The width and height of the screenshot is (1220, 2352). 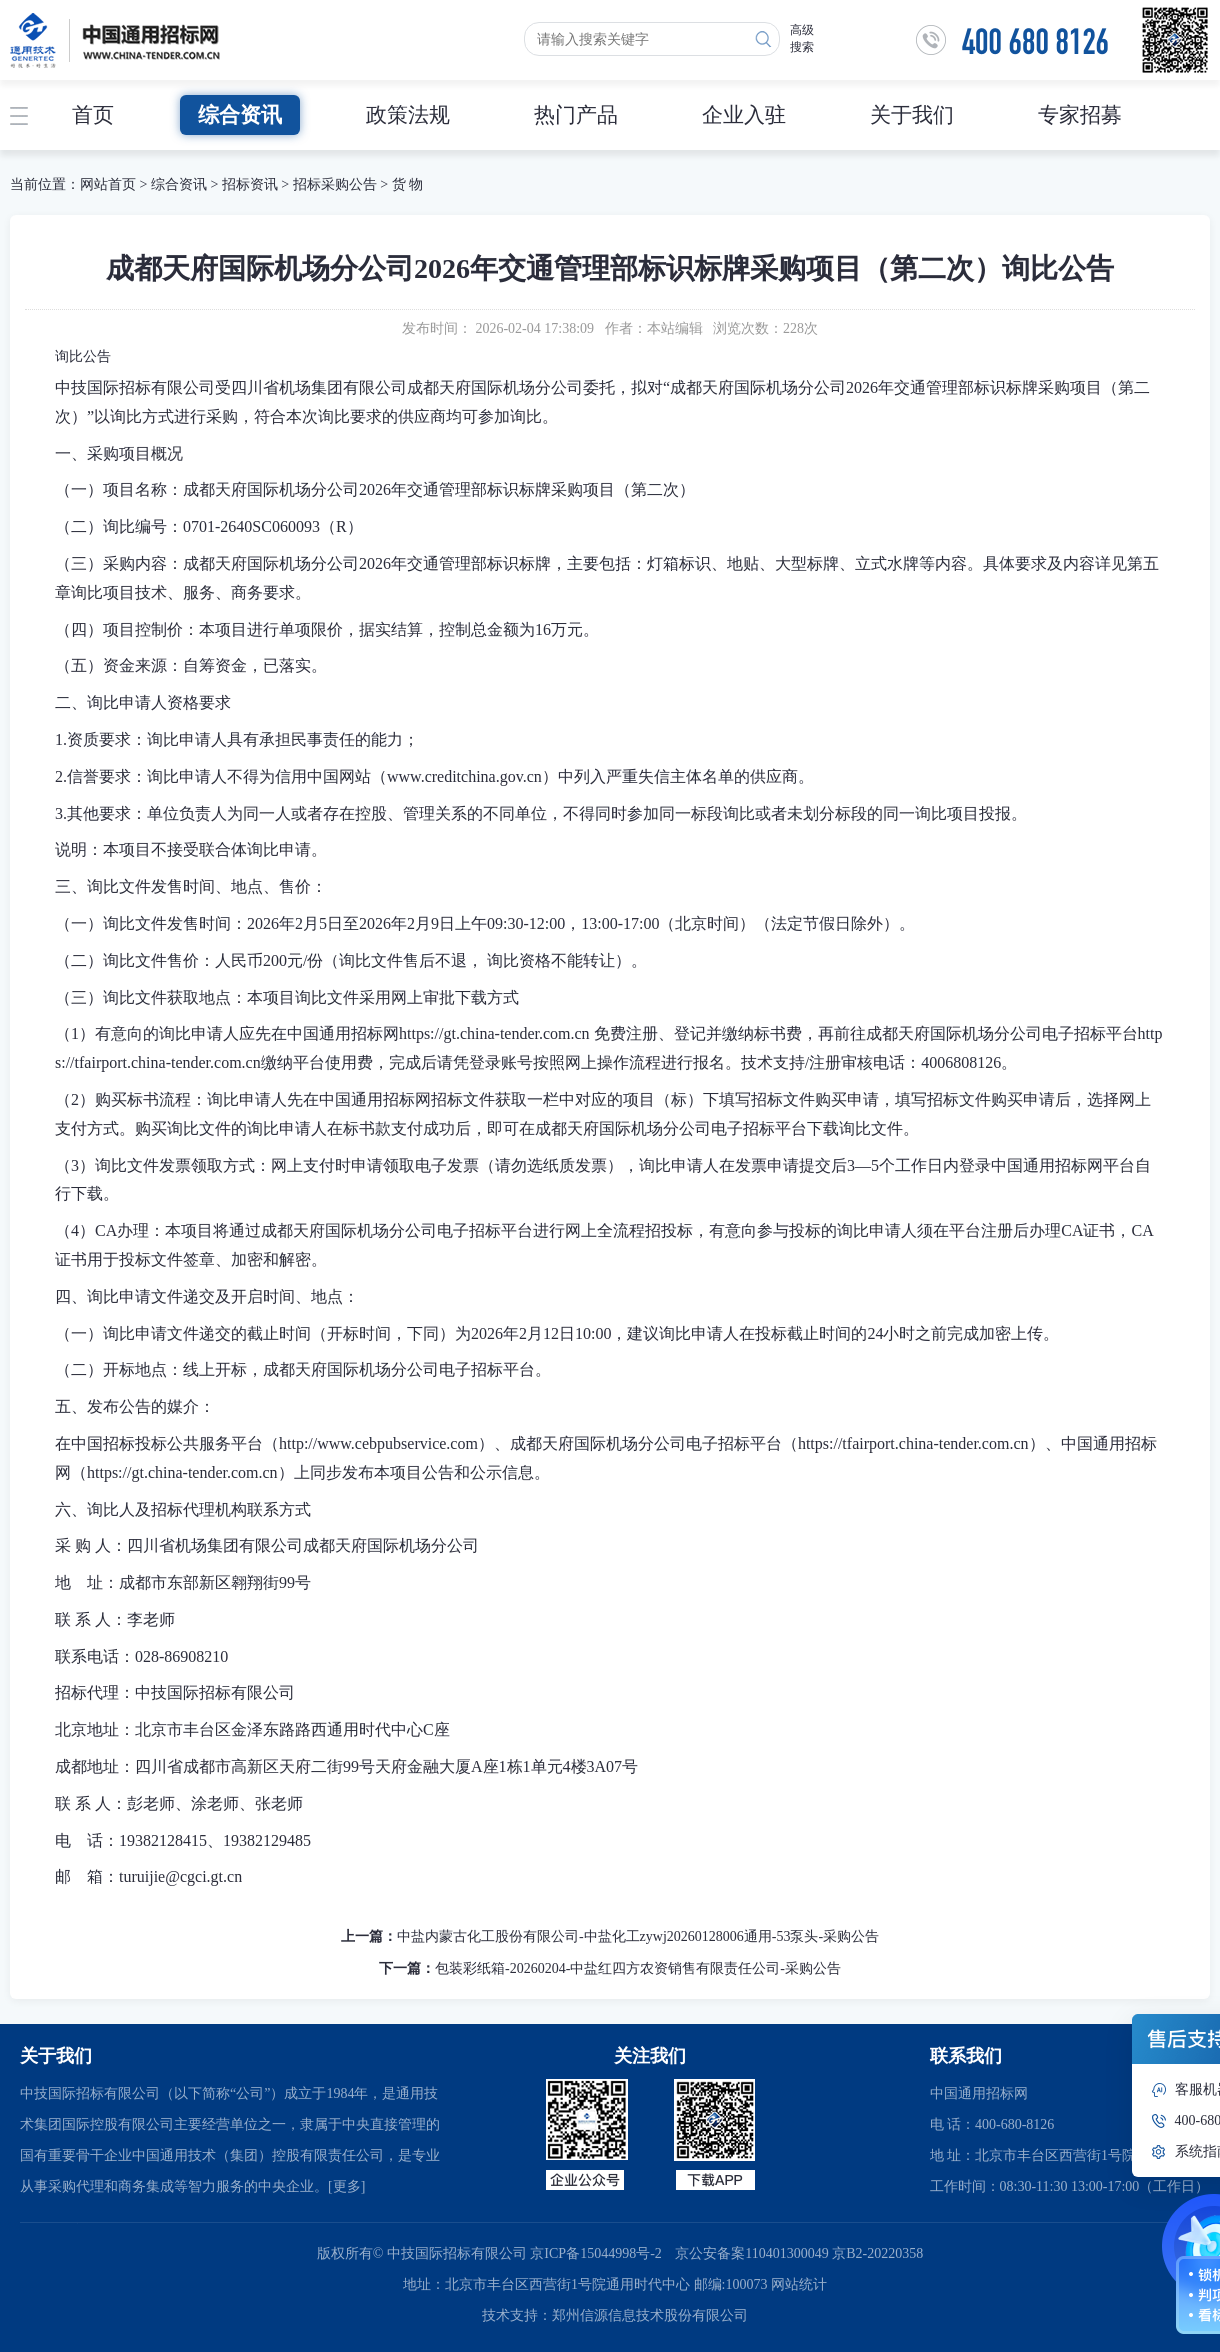 I want to click on 专家招募, so click(x=1080, y=115).